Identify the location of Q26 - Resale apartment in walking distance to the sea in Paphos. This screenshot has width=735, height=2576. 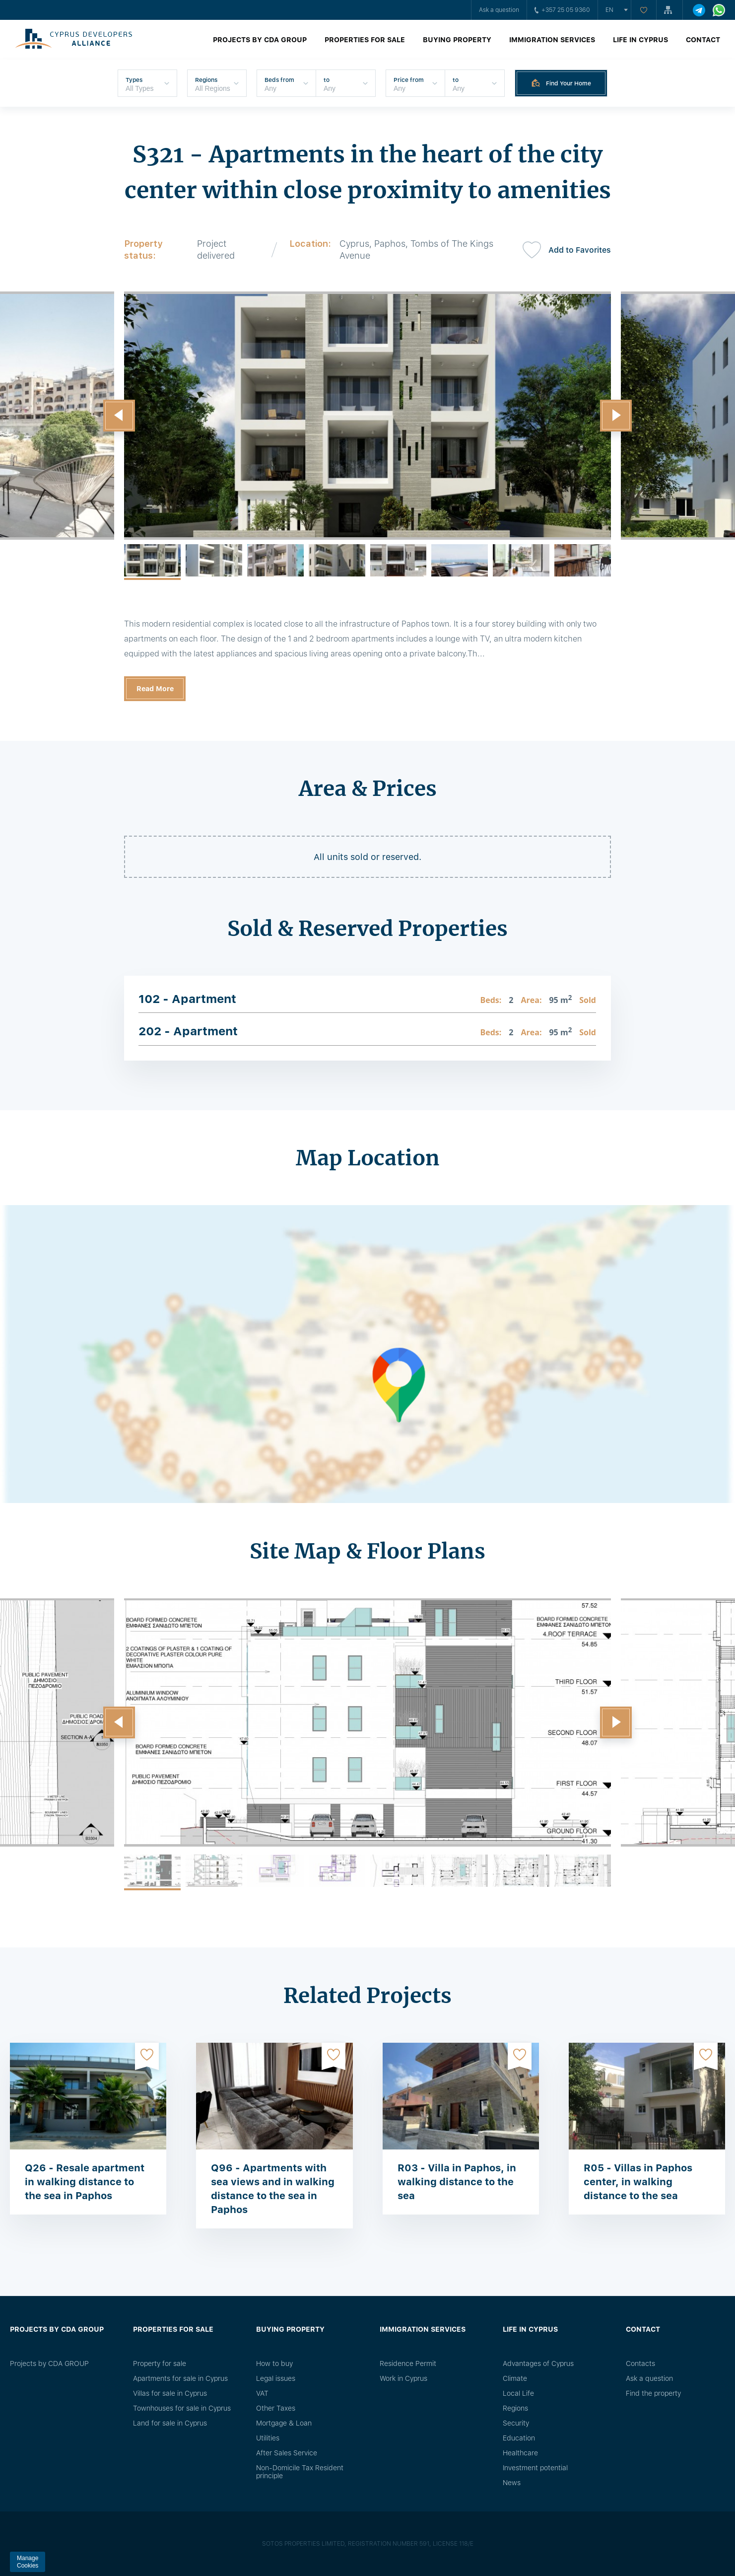
(84, 2182).